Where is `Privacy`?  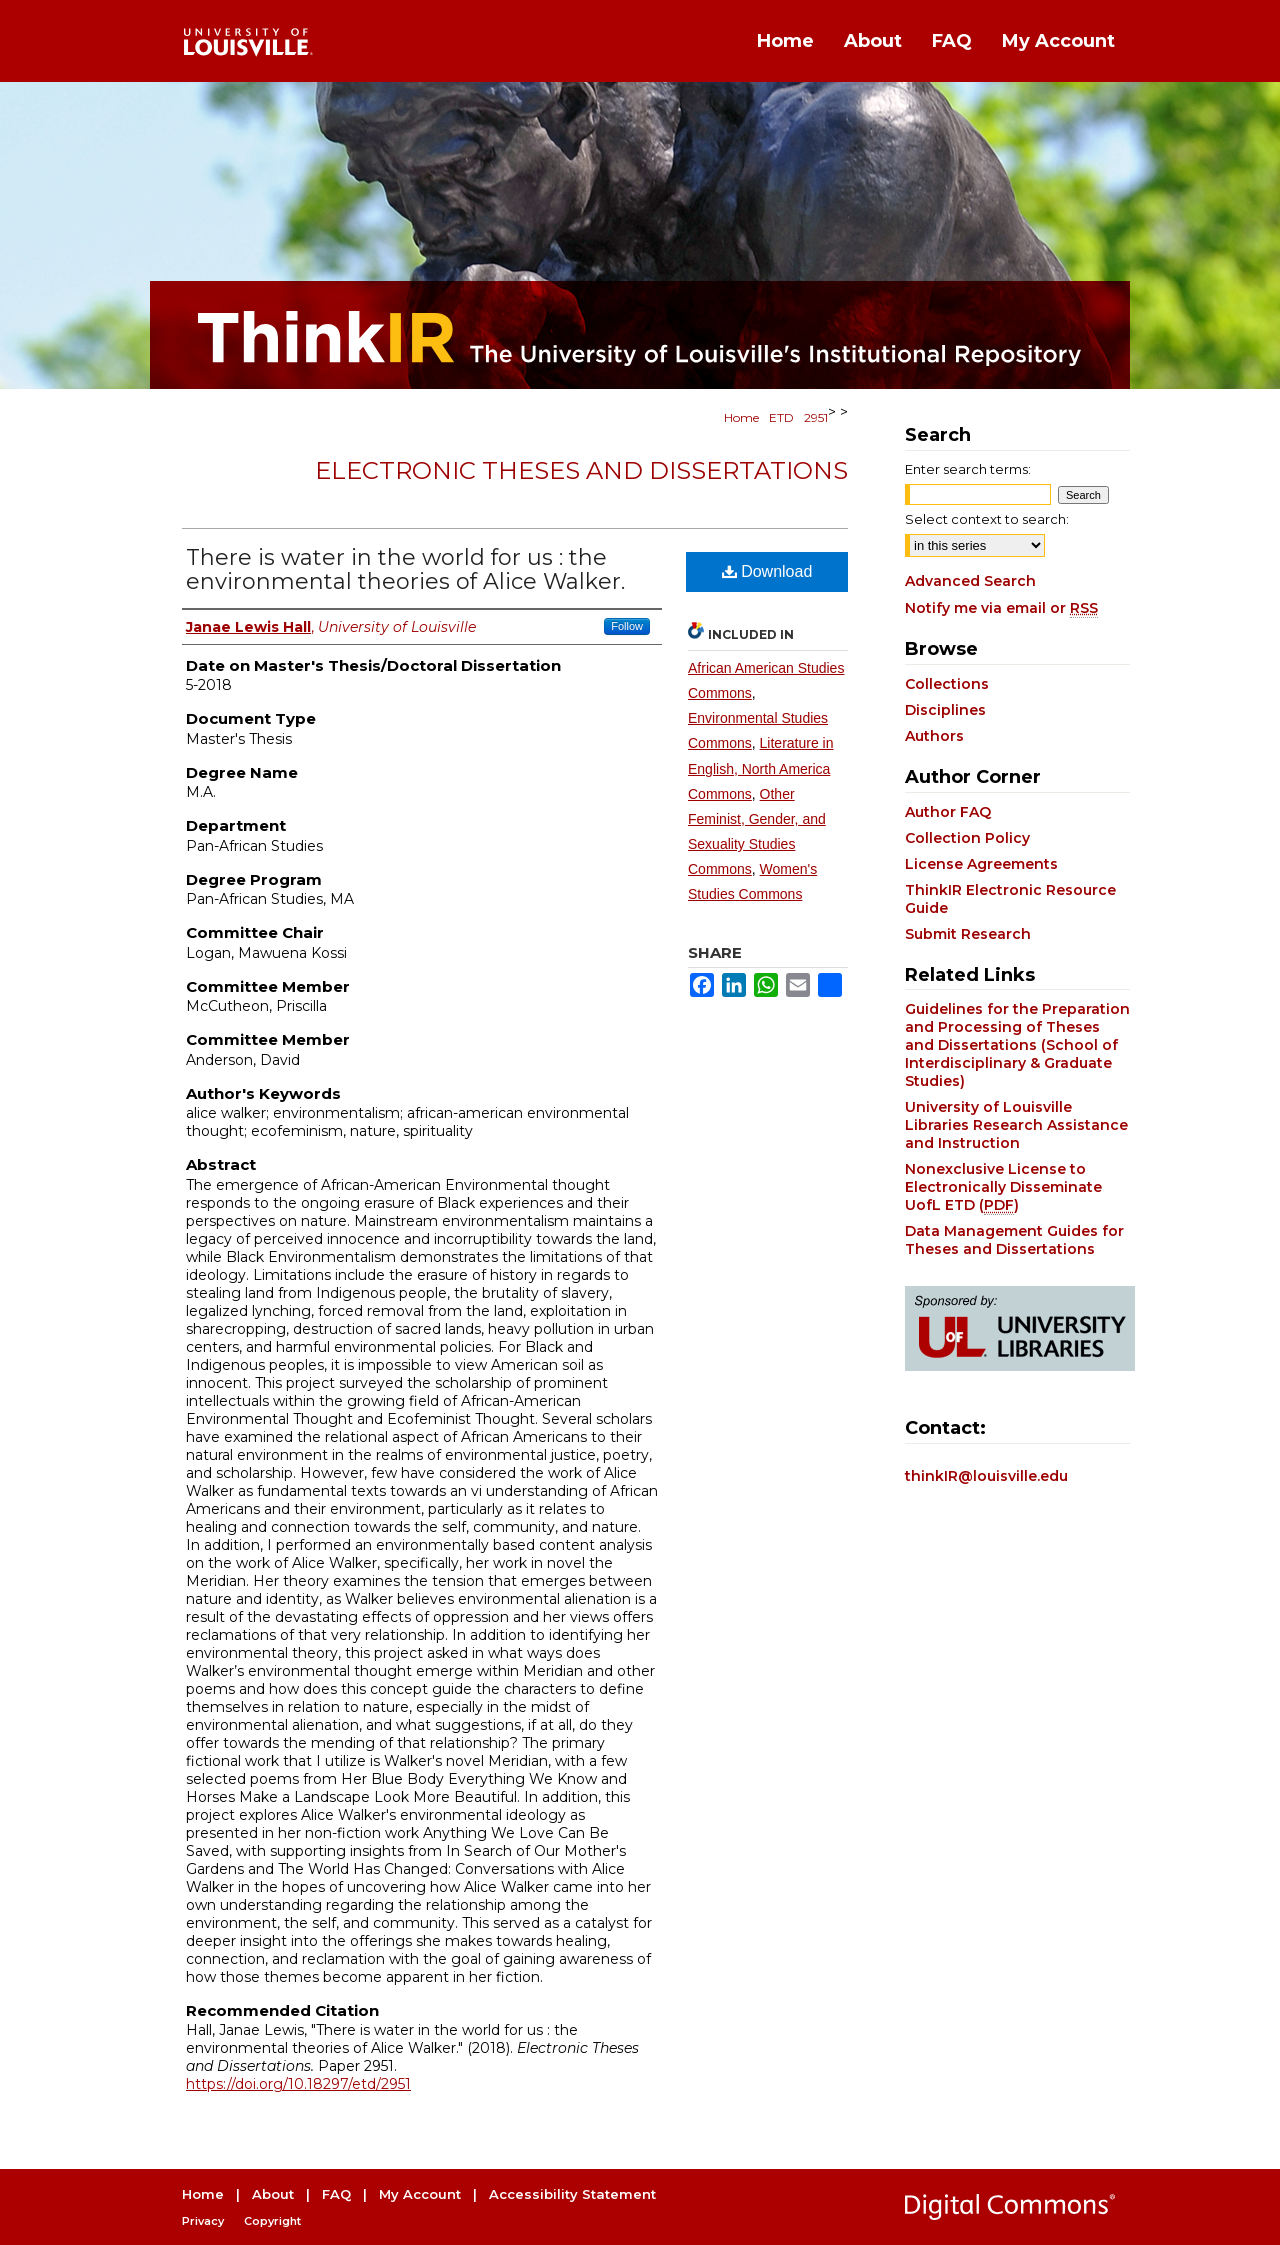 Privacy is located at coordinates (203, 2221).